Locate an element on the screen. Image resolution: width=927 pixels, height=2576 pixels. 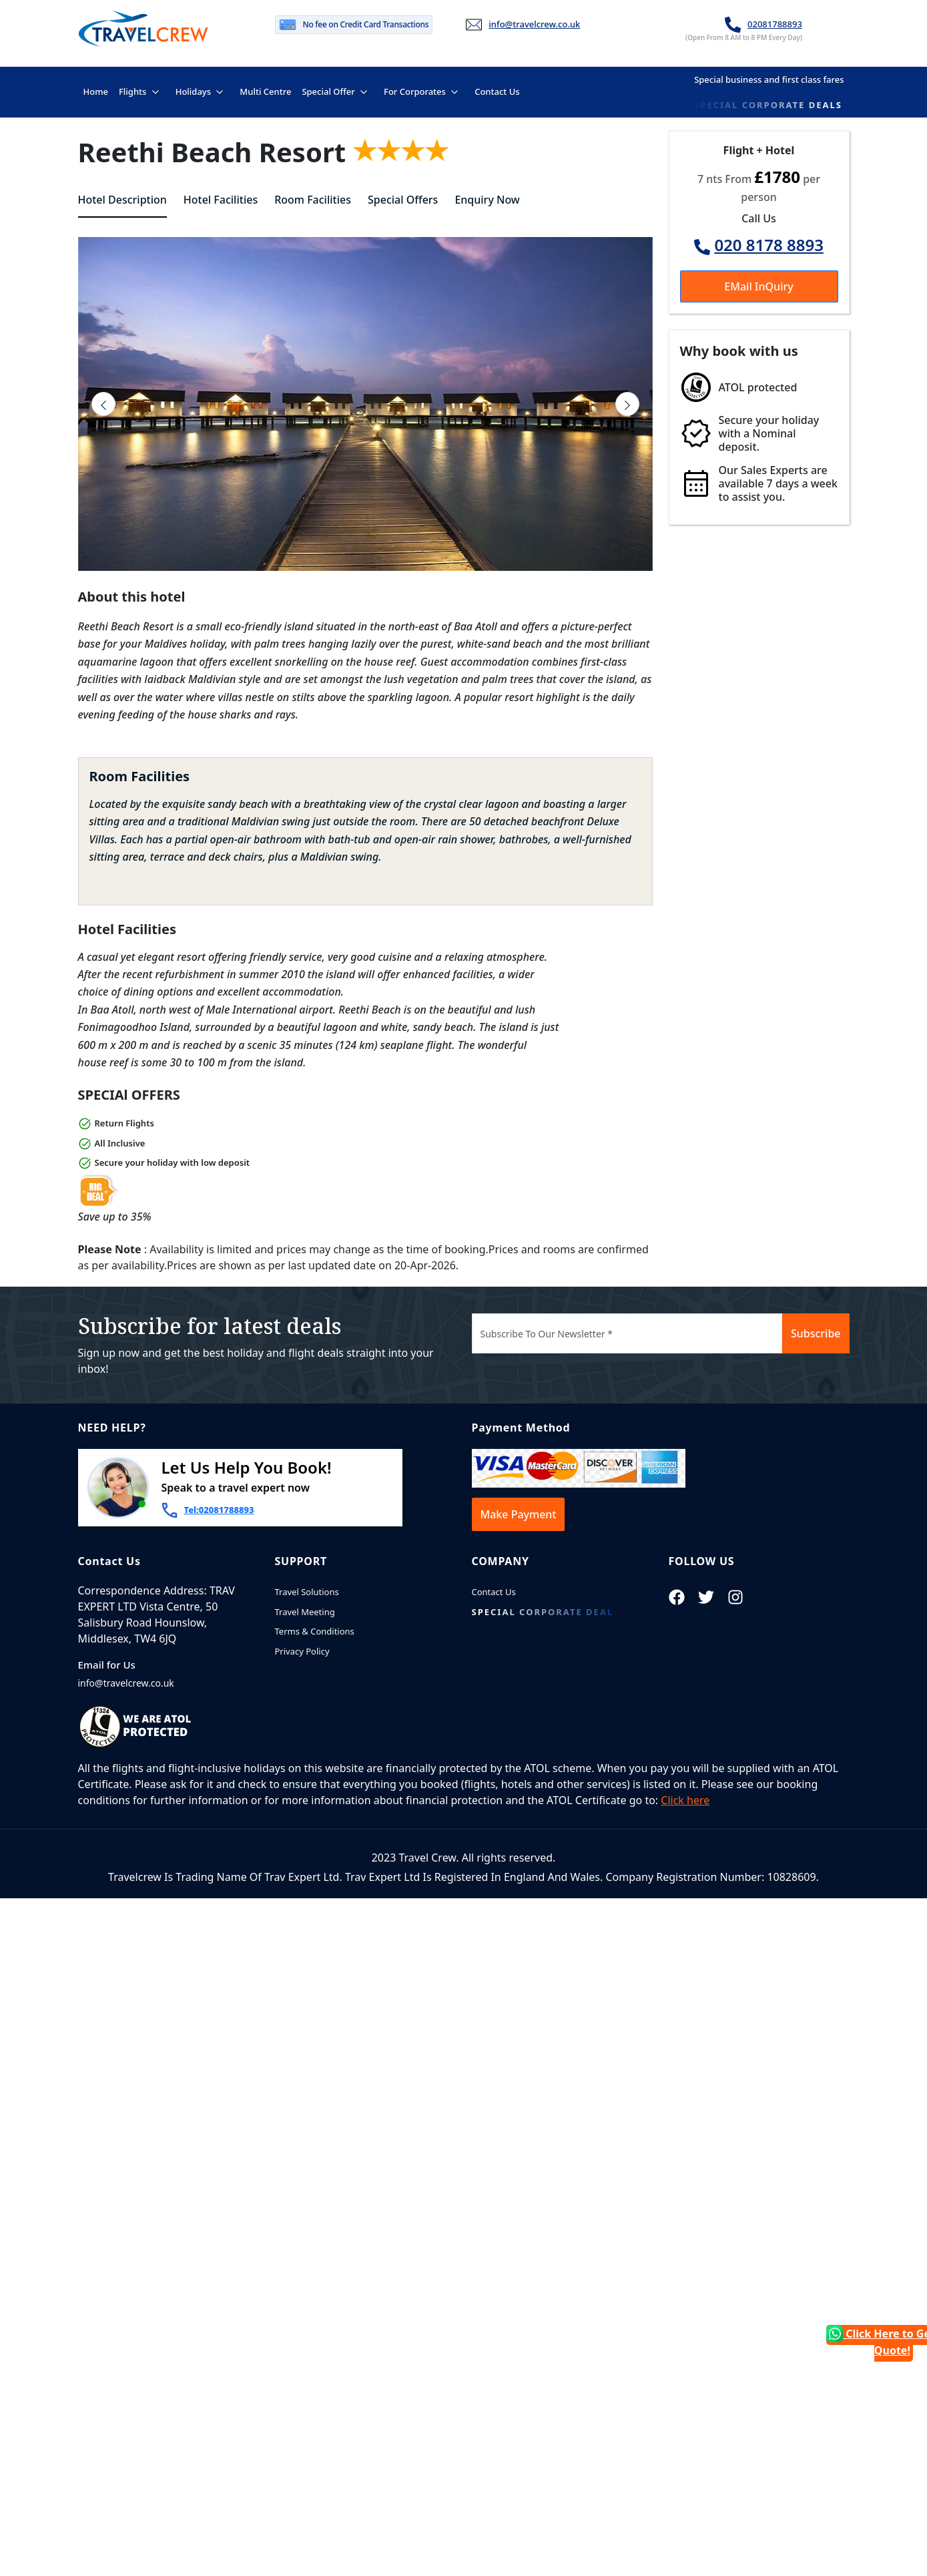
Multi Centre [button] is located at coordinates (265, 90).